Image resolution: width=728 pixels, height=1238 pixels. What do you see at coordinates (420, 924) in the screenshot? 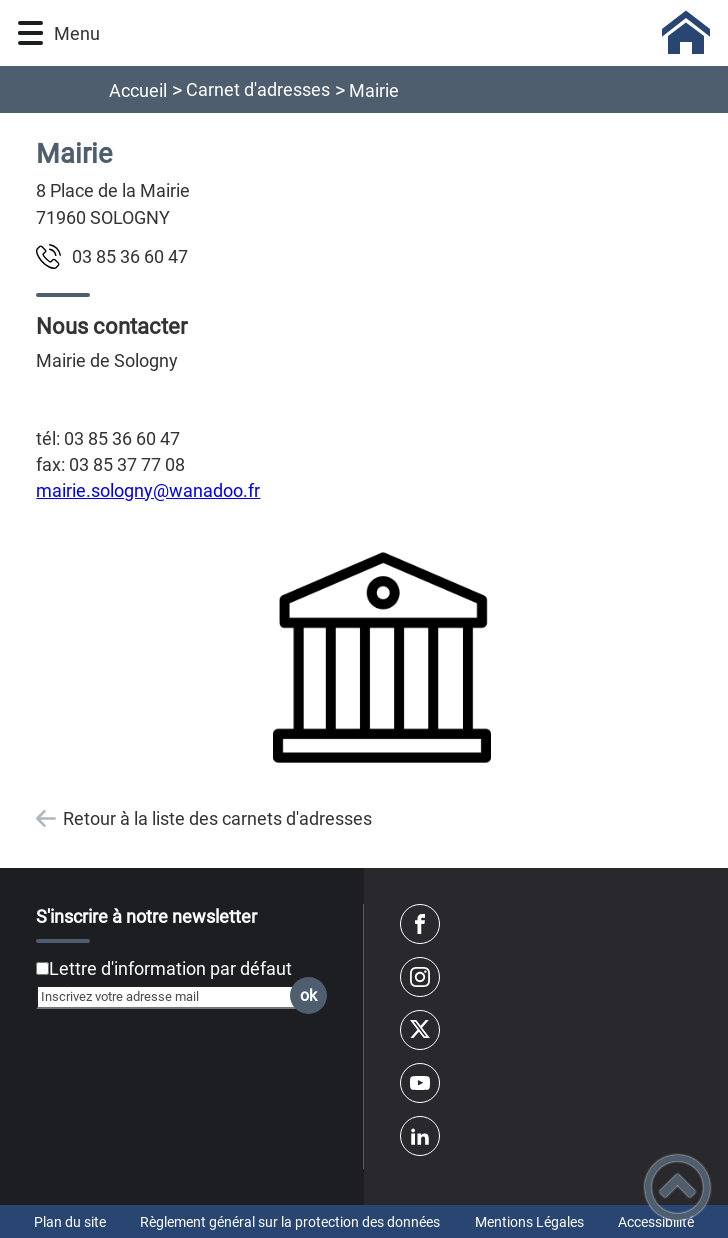
I see `[Suivez nous sur facebook]` at bounding box center [420, 924].